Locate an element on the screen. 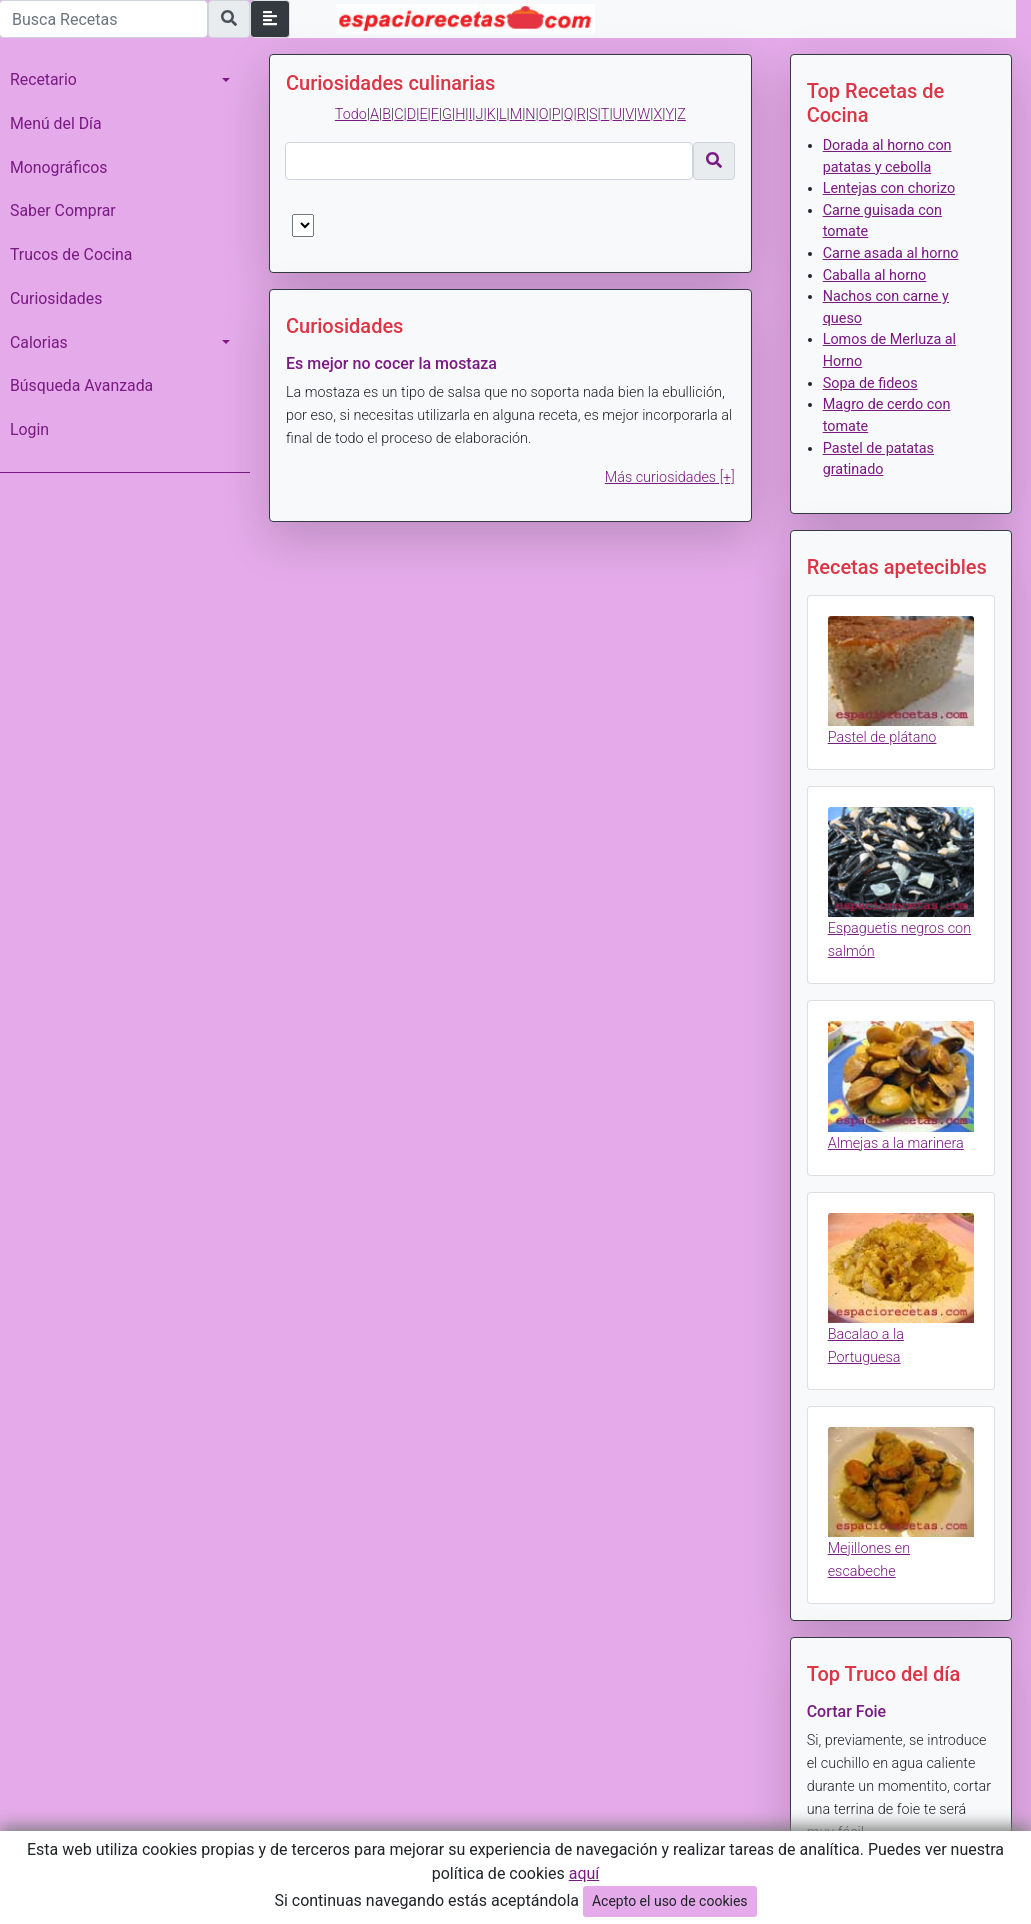 The image size is (1031, 1924). aquí is located at coordinates (584, 1873).